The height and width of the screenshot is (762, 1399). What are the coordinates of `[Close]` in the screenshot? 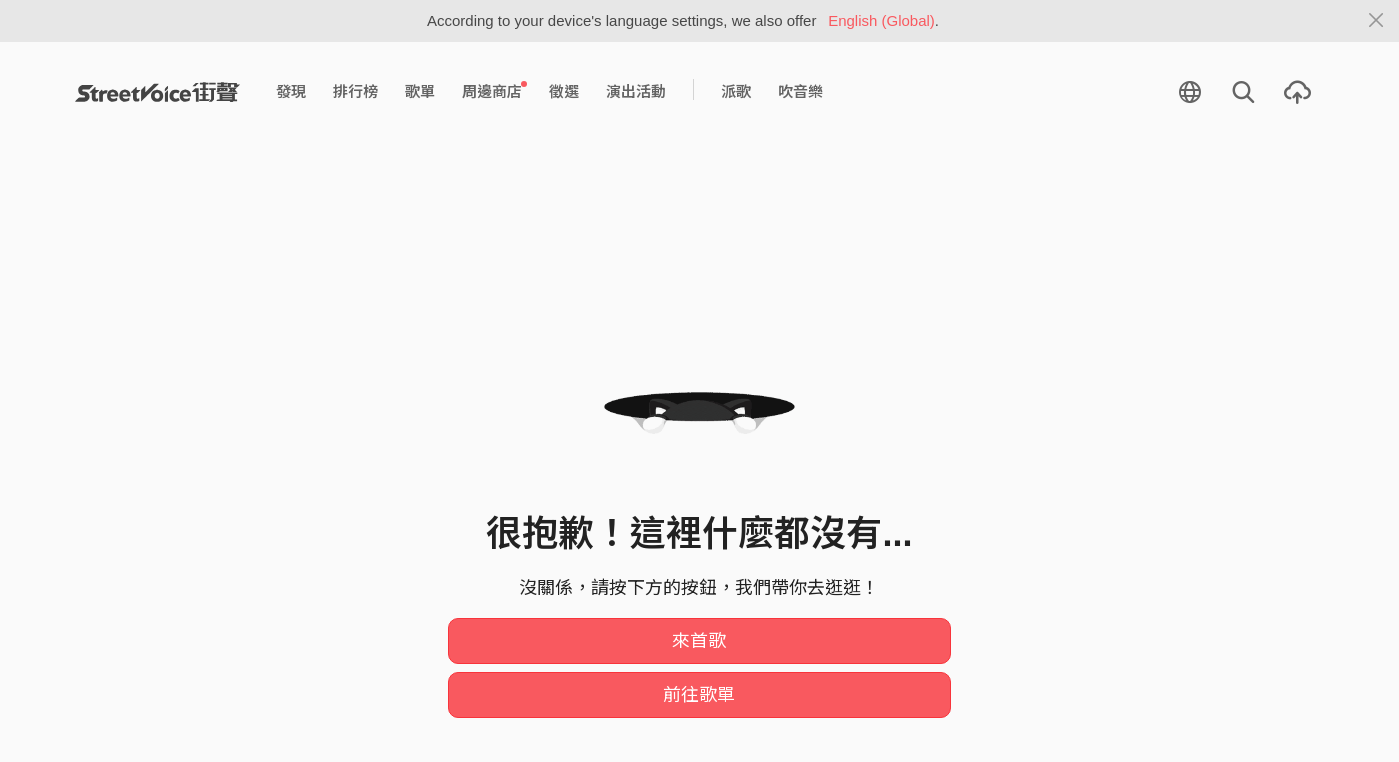 It's located at (1376, 21).